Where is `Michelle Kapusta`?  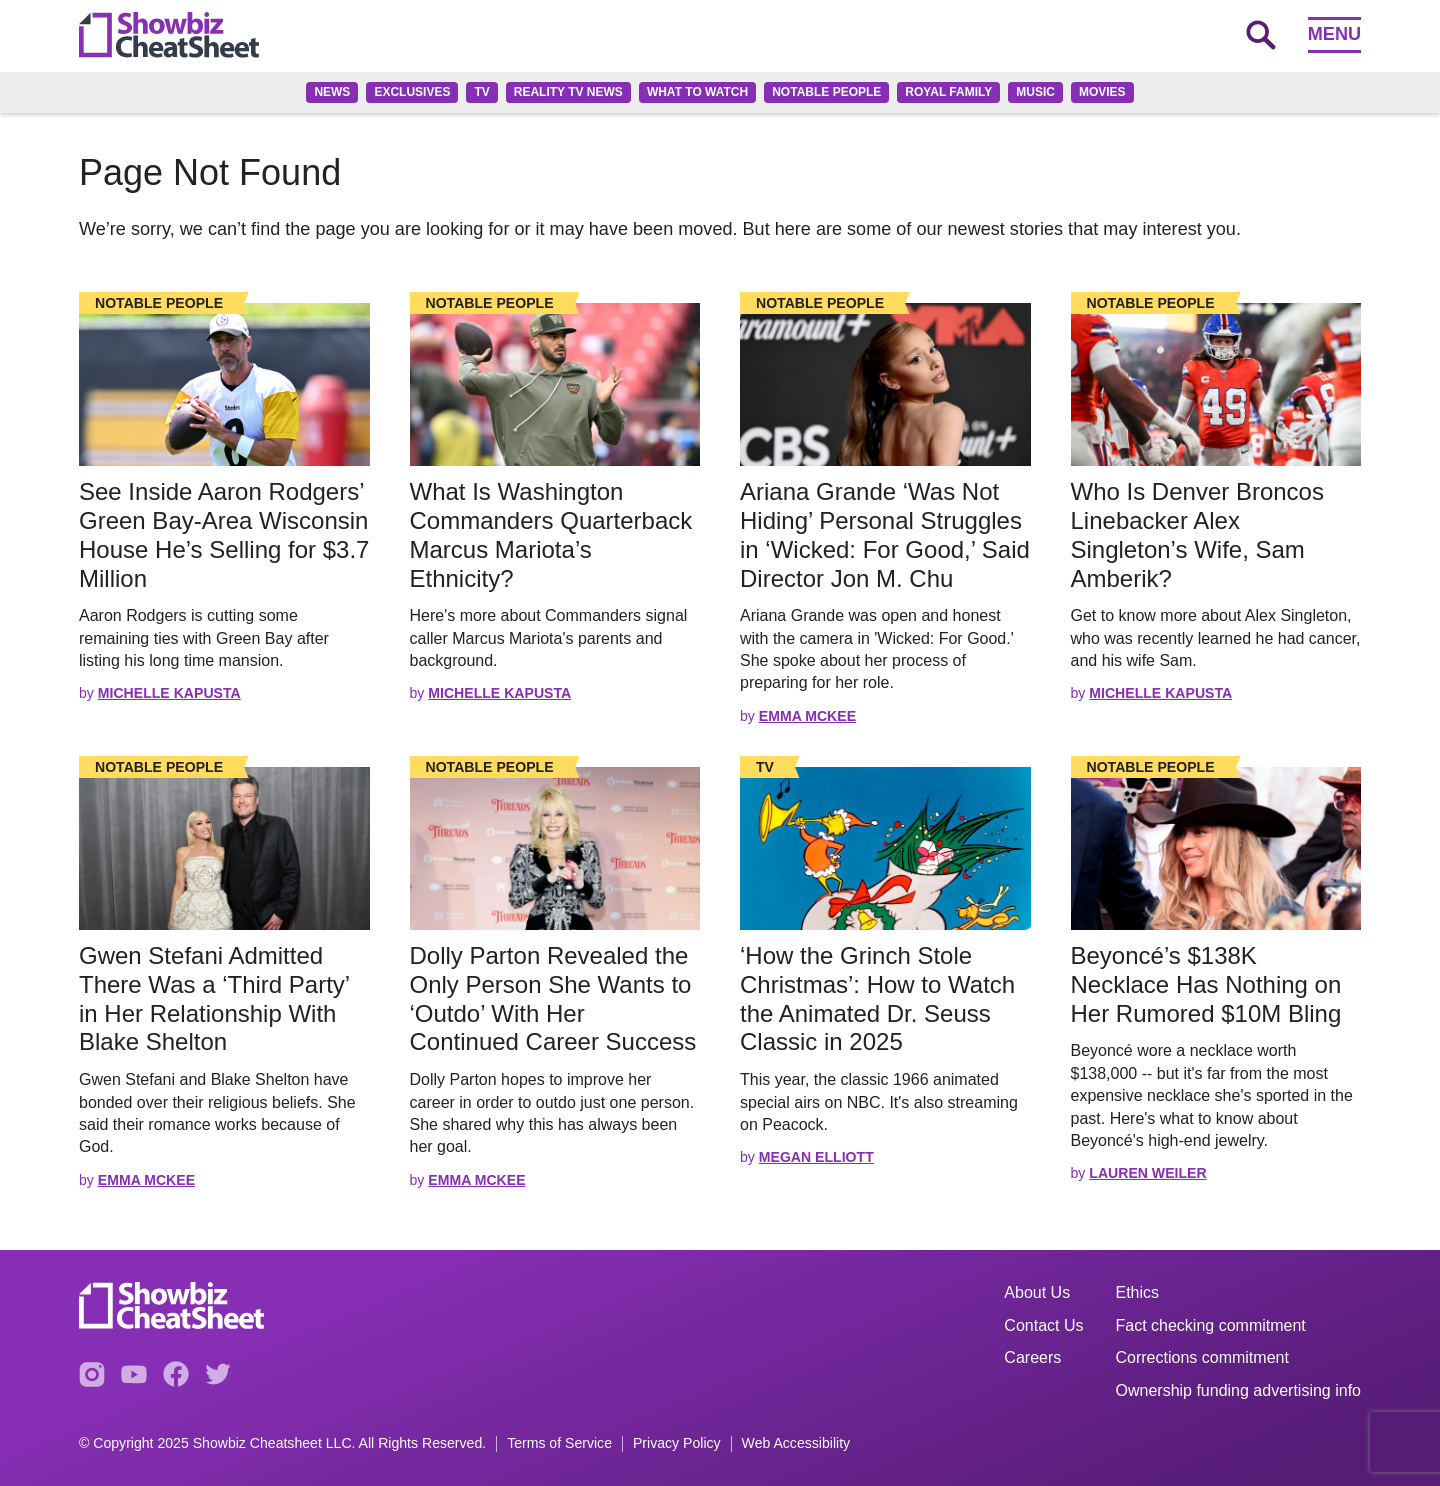
Michelle Kapusta is located at coordinates (169, 693).